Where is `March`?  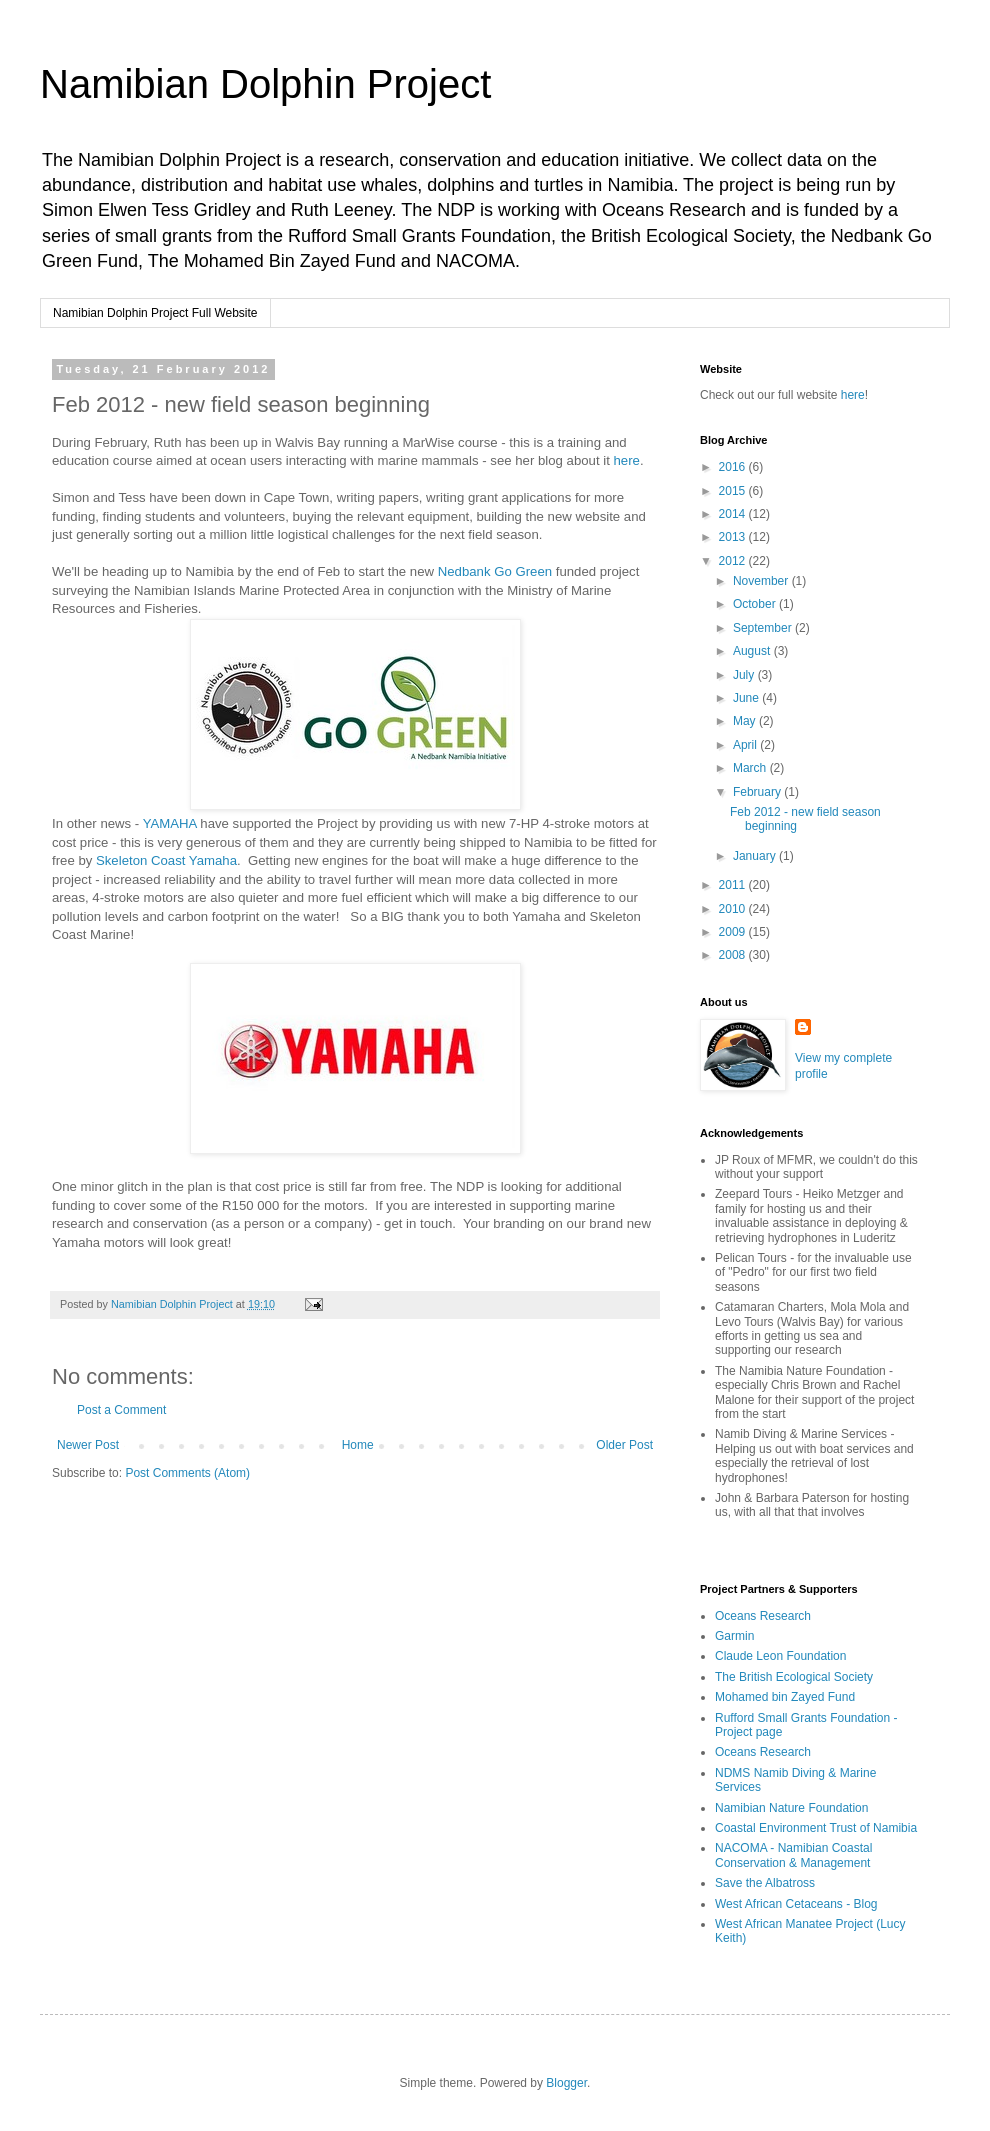
March is located at coordinates (751, 768).